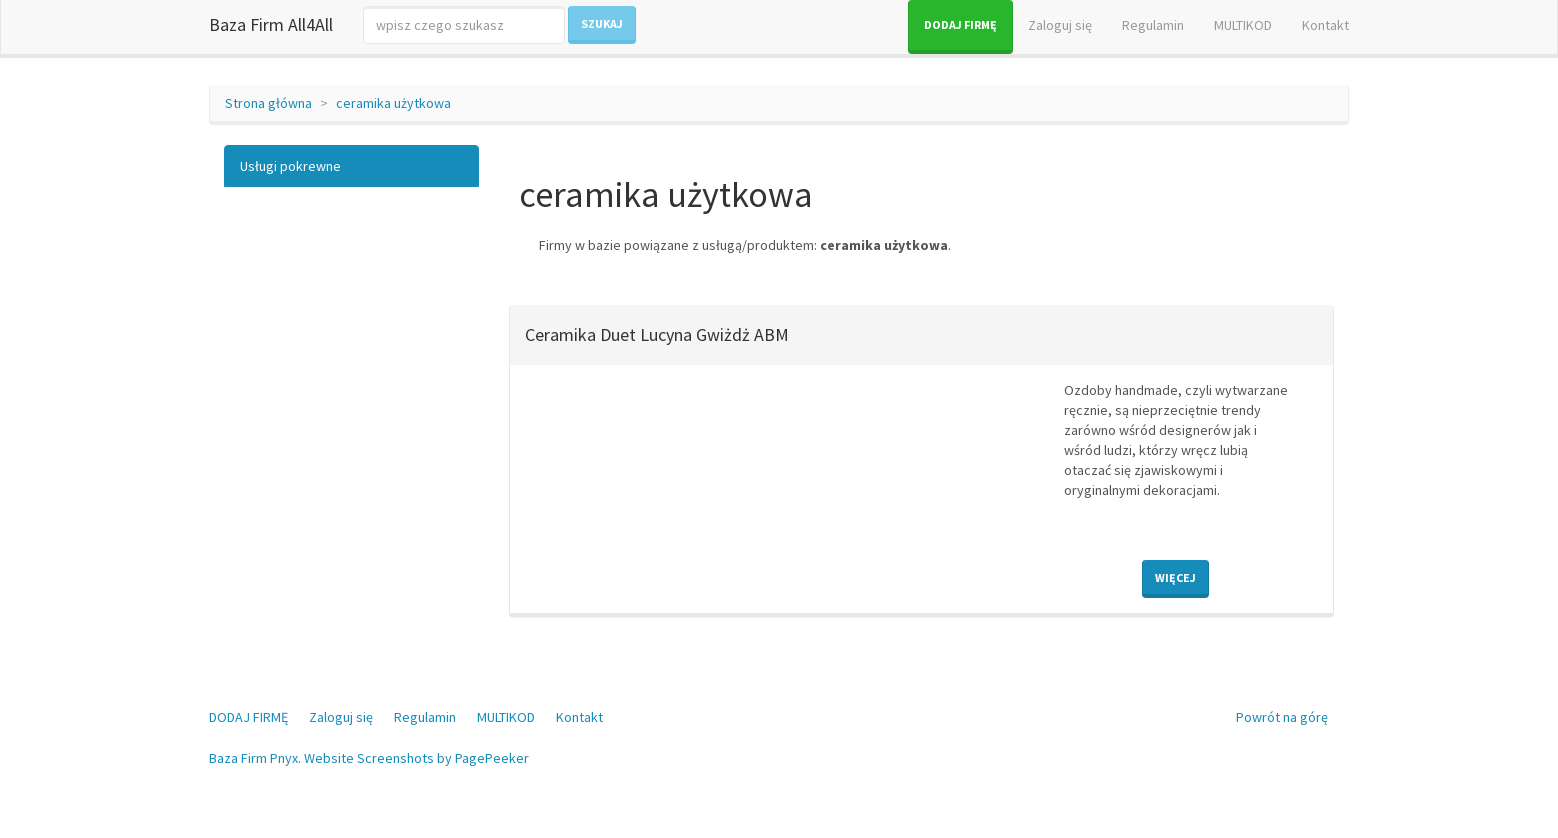 This screenshot has width=1558, height=838. Describe the element at coordinates (1175, 577) in the screenshot. I see `Więcej` at that location.